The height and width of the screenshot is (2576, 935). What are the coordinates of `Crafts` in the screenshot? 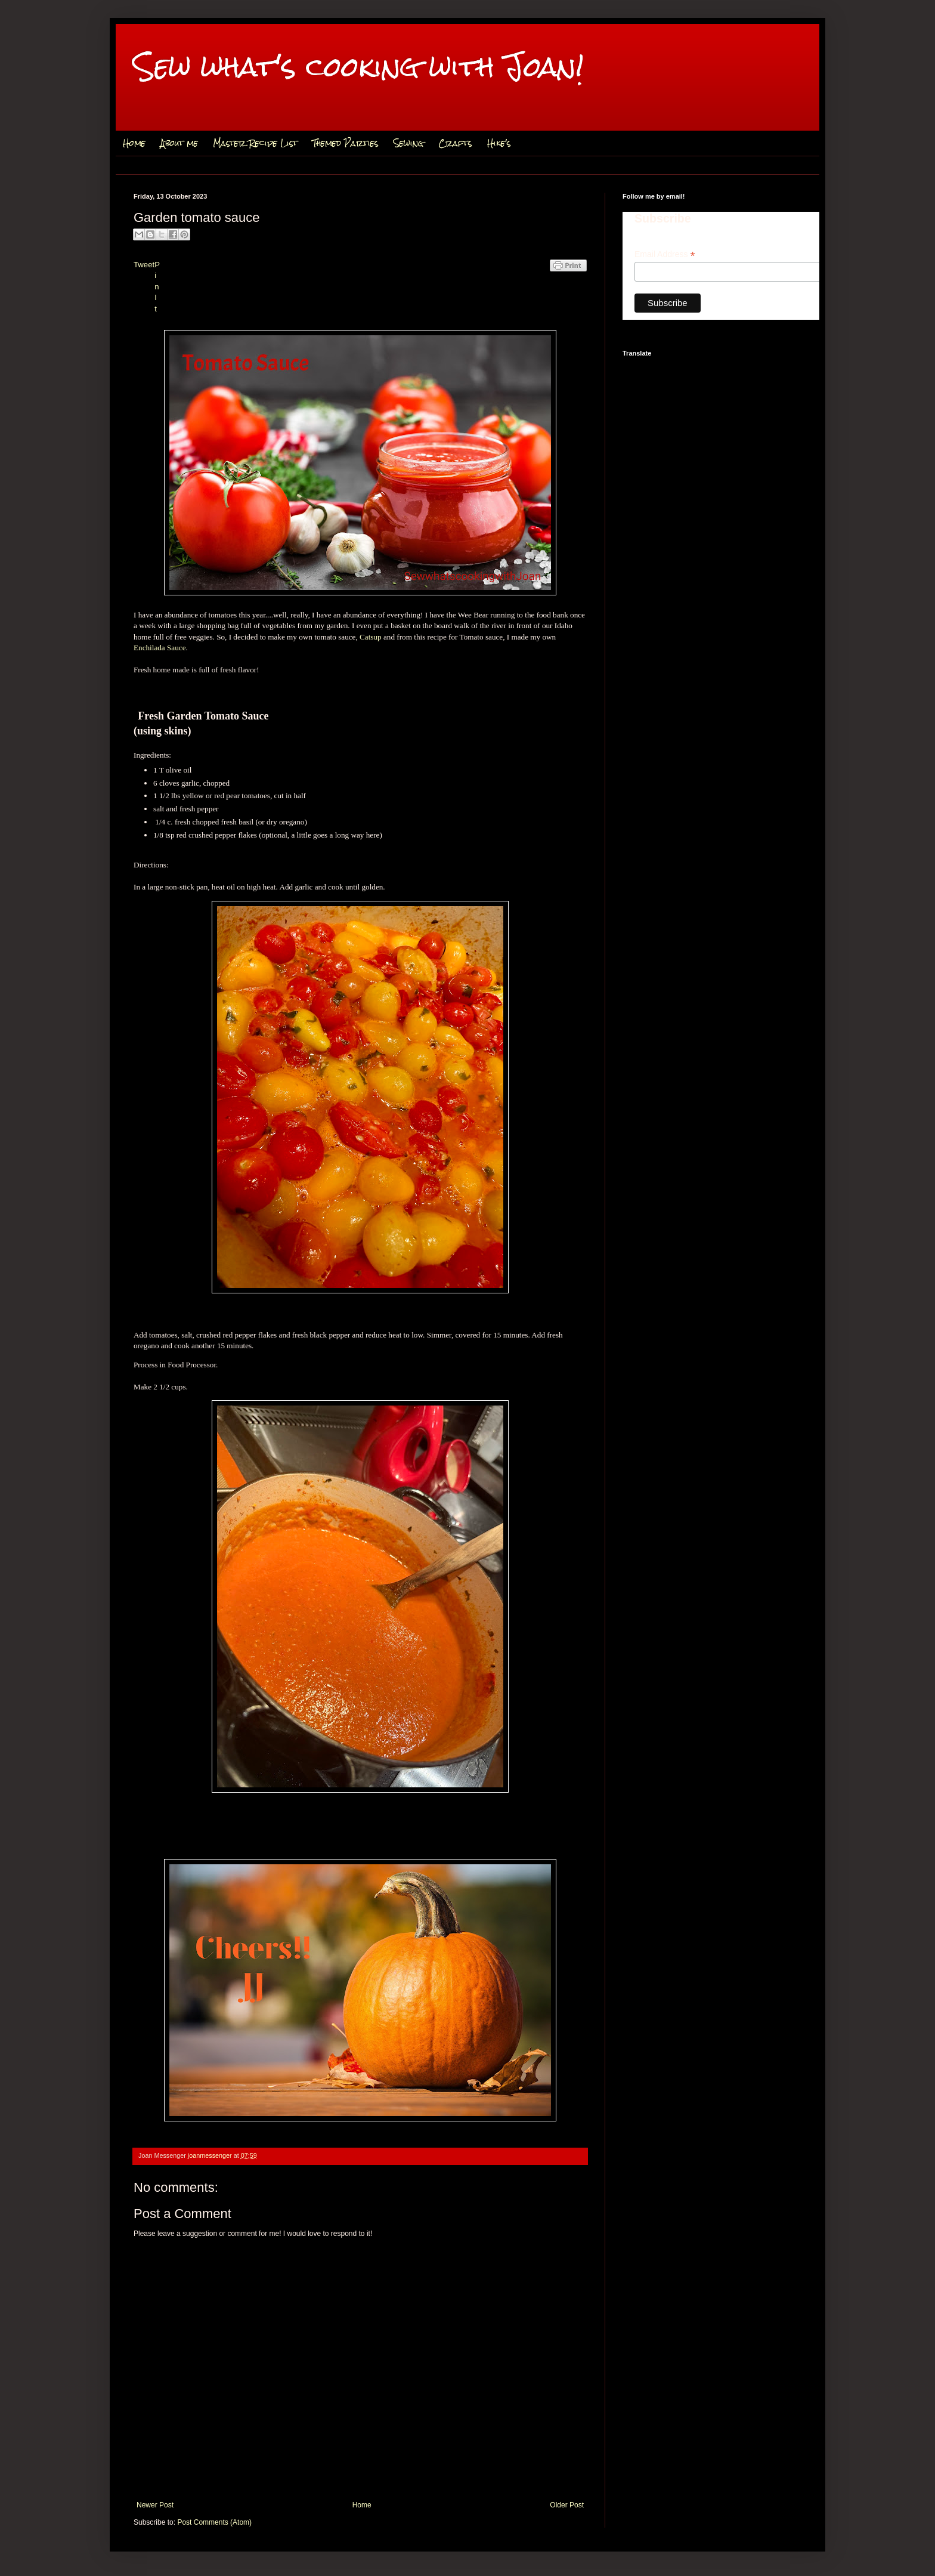 It's located at (455, 143).